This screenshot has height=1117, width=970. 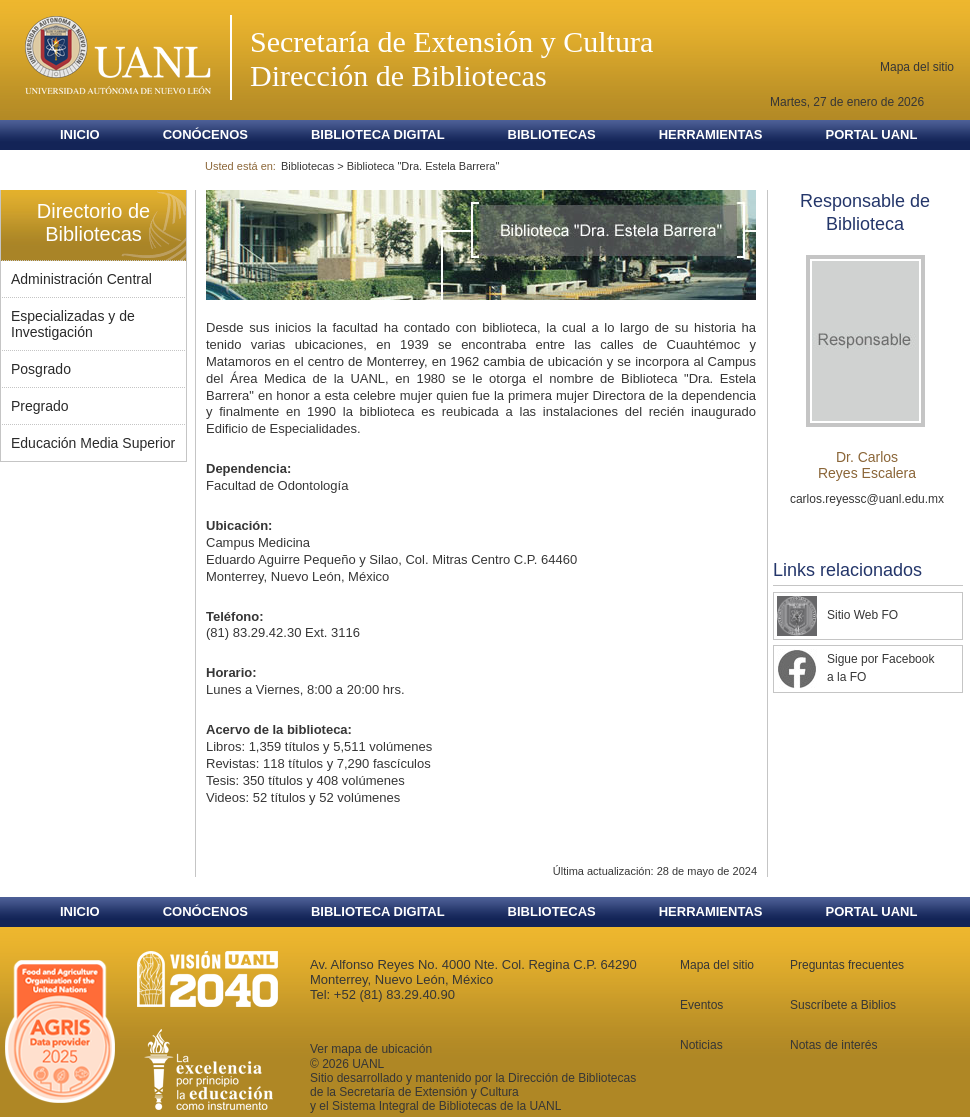 What do you see at coordinates (701, 1045) in the screenshot?
I see `Noticias` at bounding box center [701, 1045].